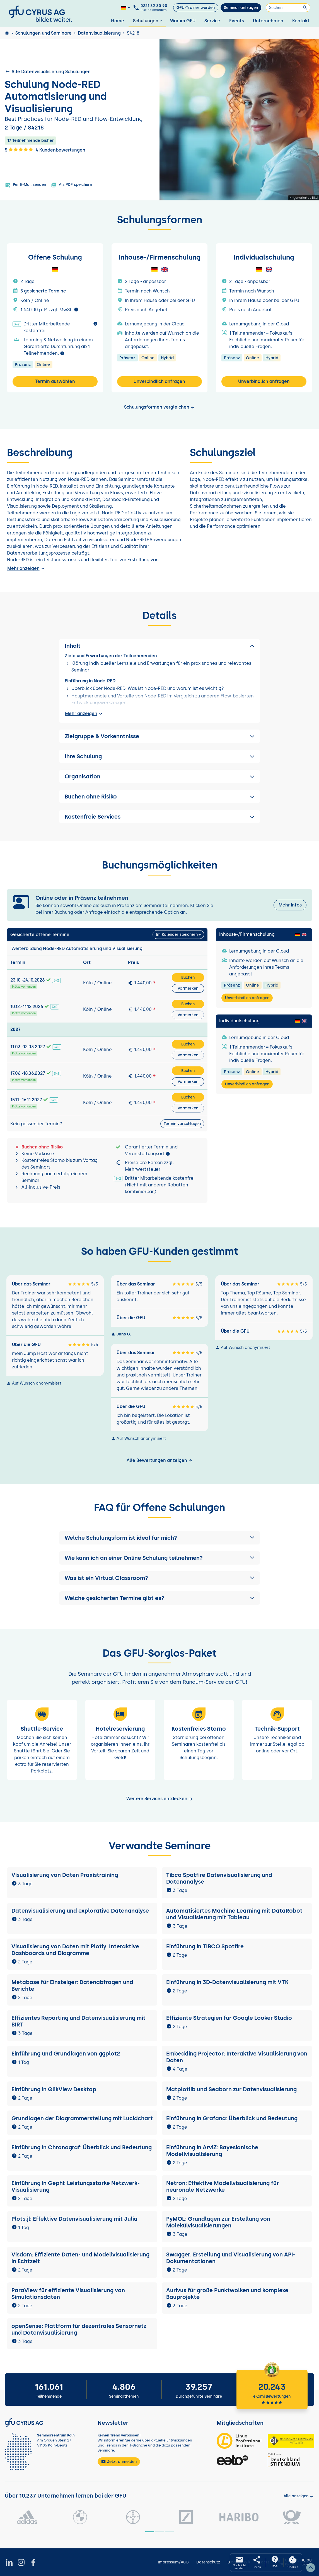 The image size is (319, 2576). I want to click on Datenschutz, so click(208, 2562).